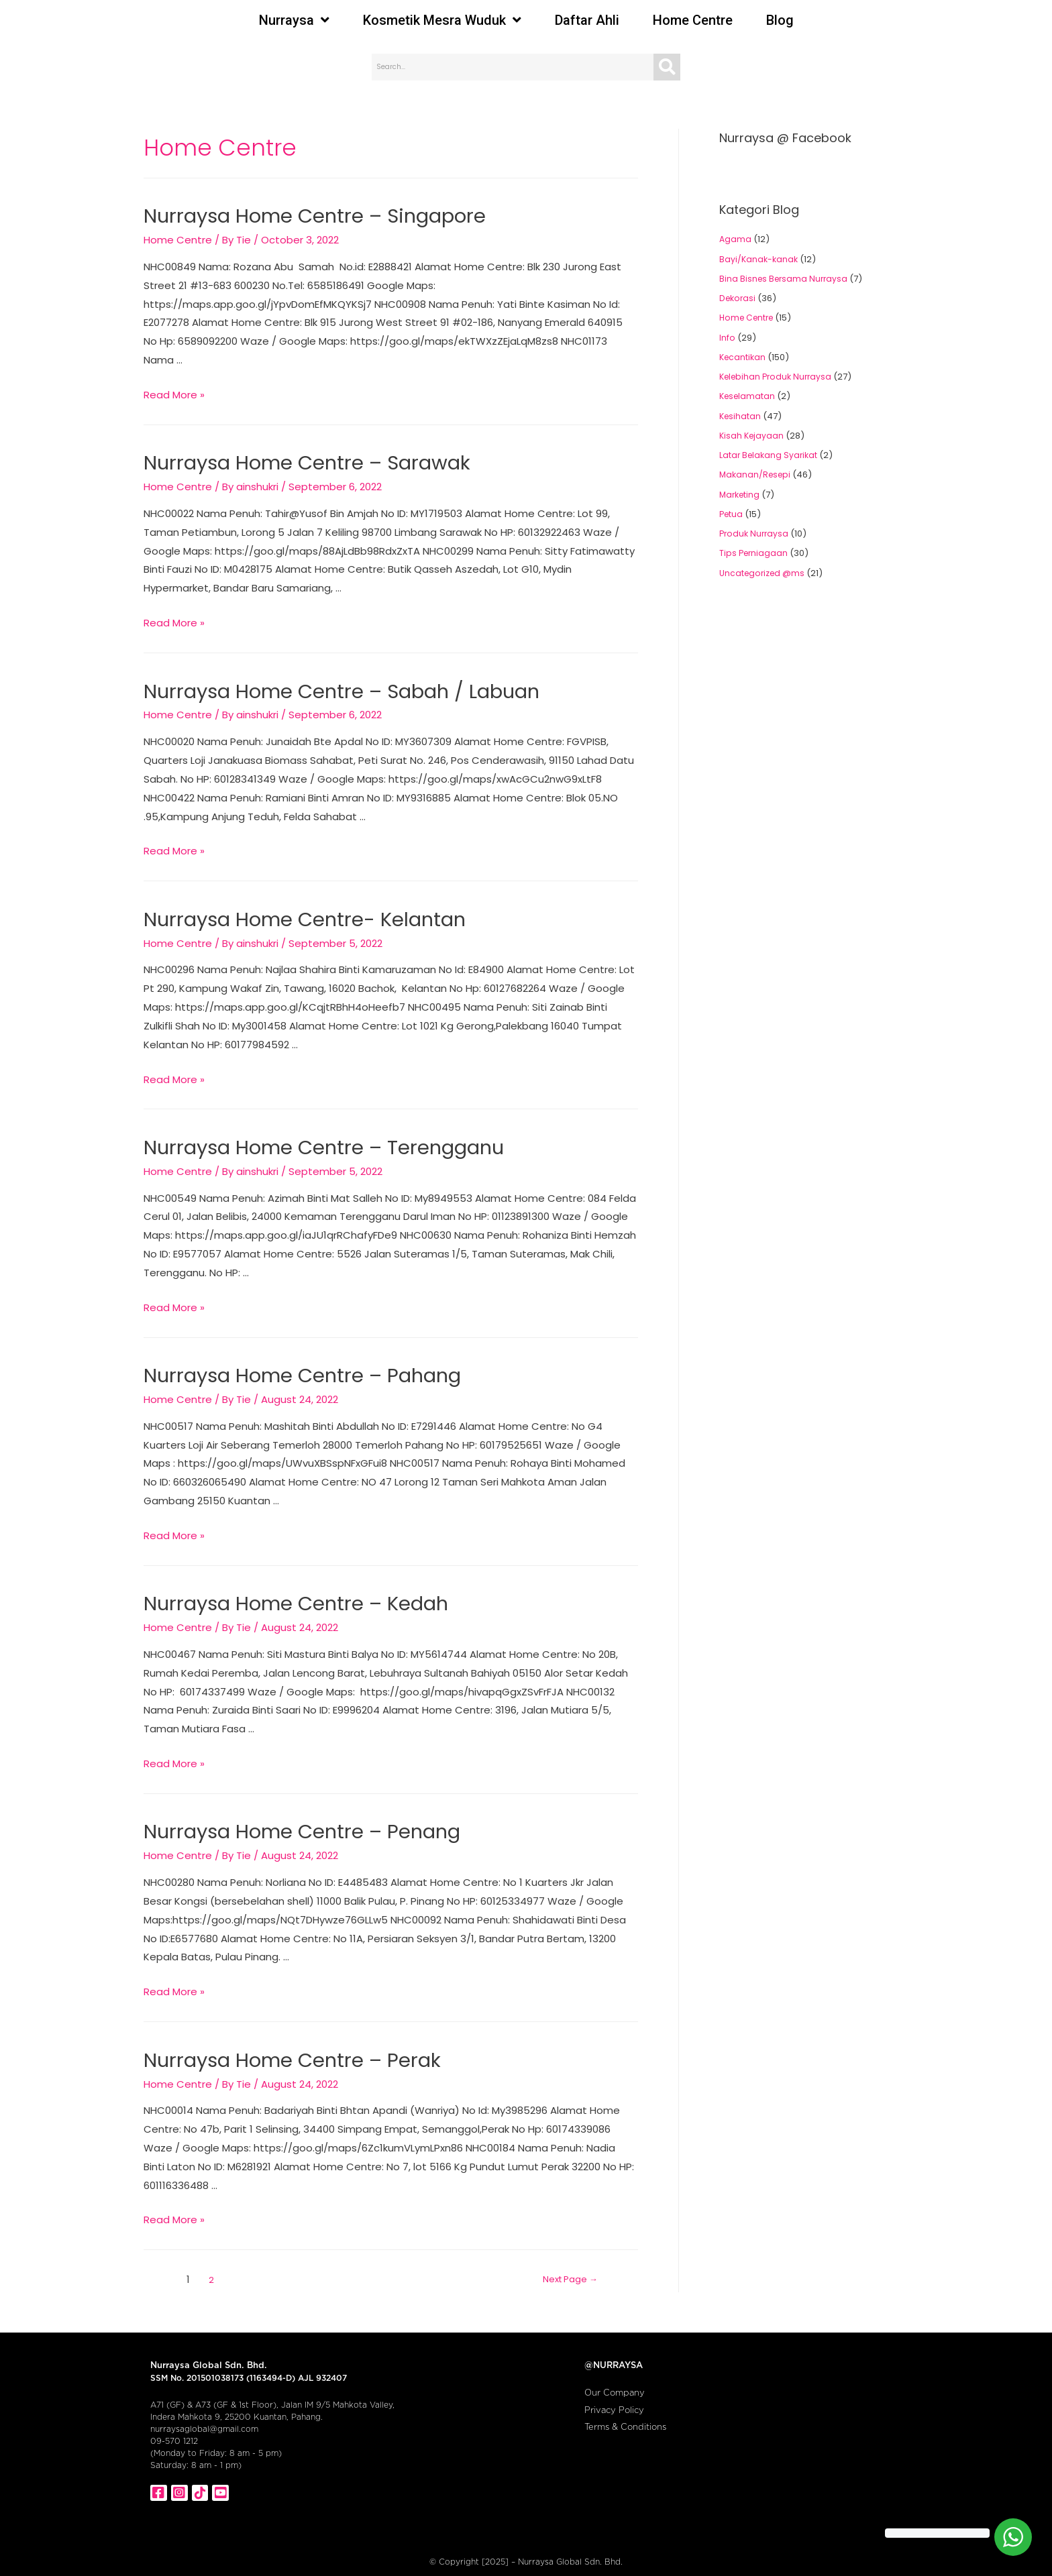  What do you see at coordinates (741, 494) in the screenshot?
I see `Marketing` at bounding box center [741, 494].